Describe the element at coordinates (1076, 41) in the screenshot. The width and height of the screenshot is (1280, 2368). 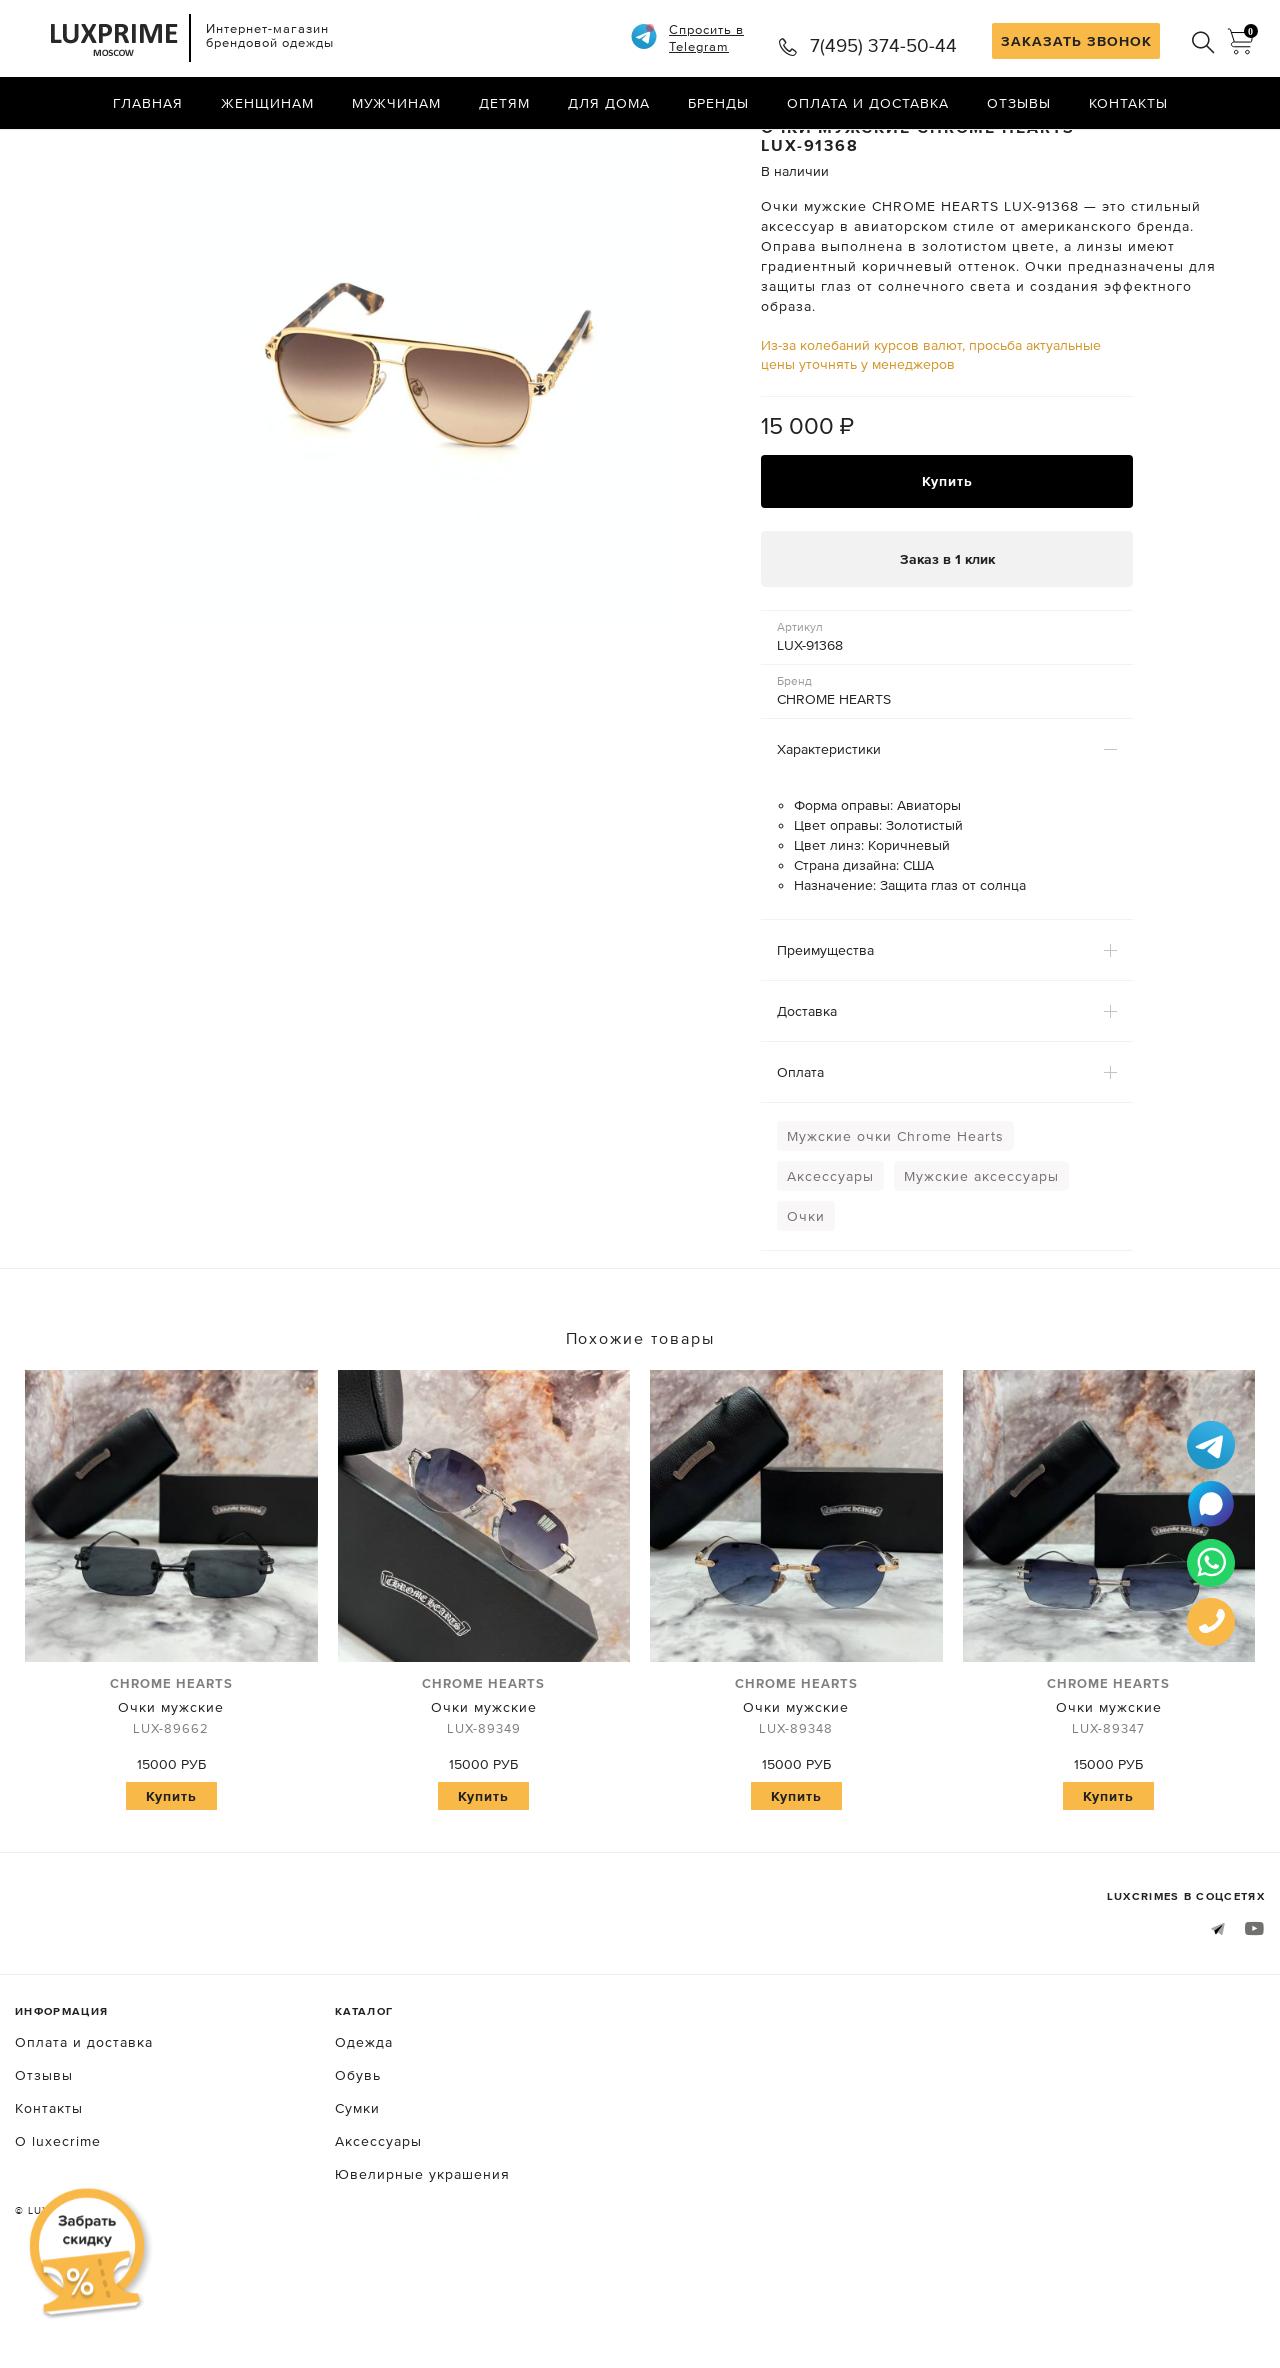
I see `ЗАКАЗАТЬ ЗВОНОК` at that location.